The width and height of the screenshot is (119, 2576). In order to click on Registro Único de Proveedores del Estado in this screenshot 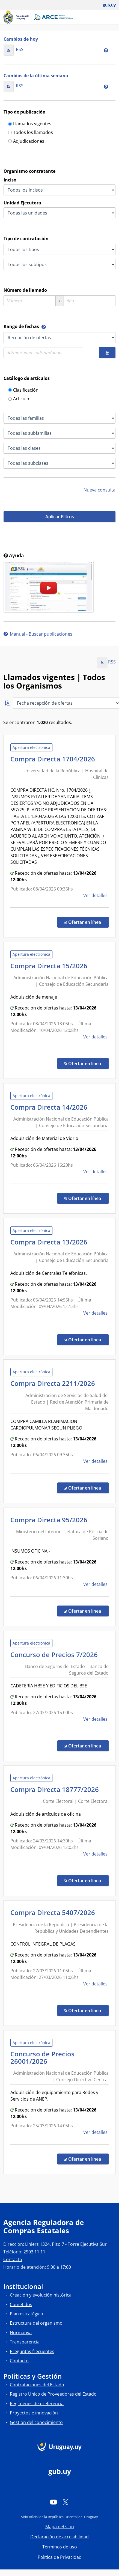, I will do `click(53, 2394)`.